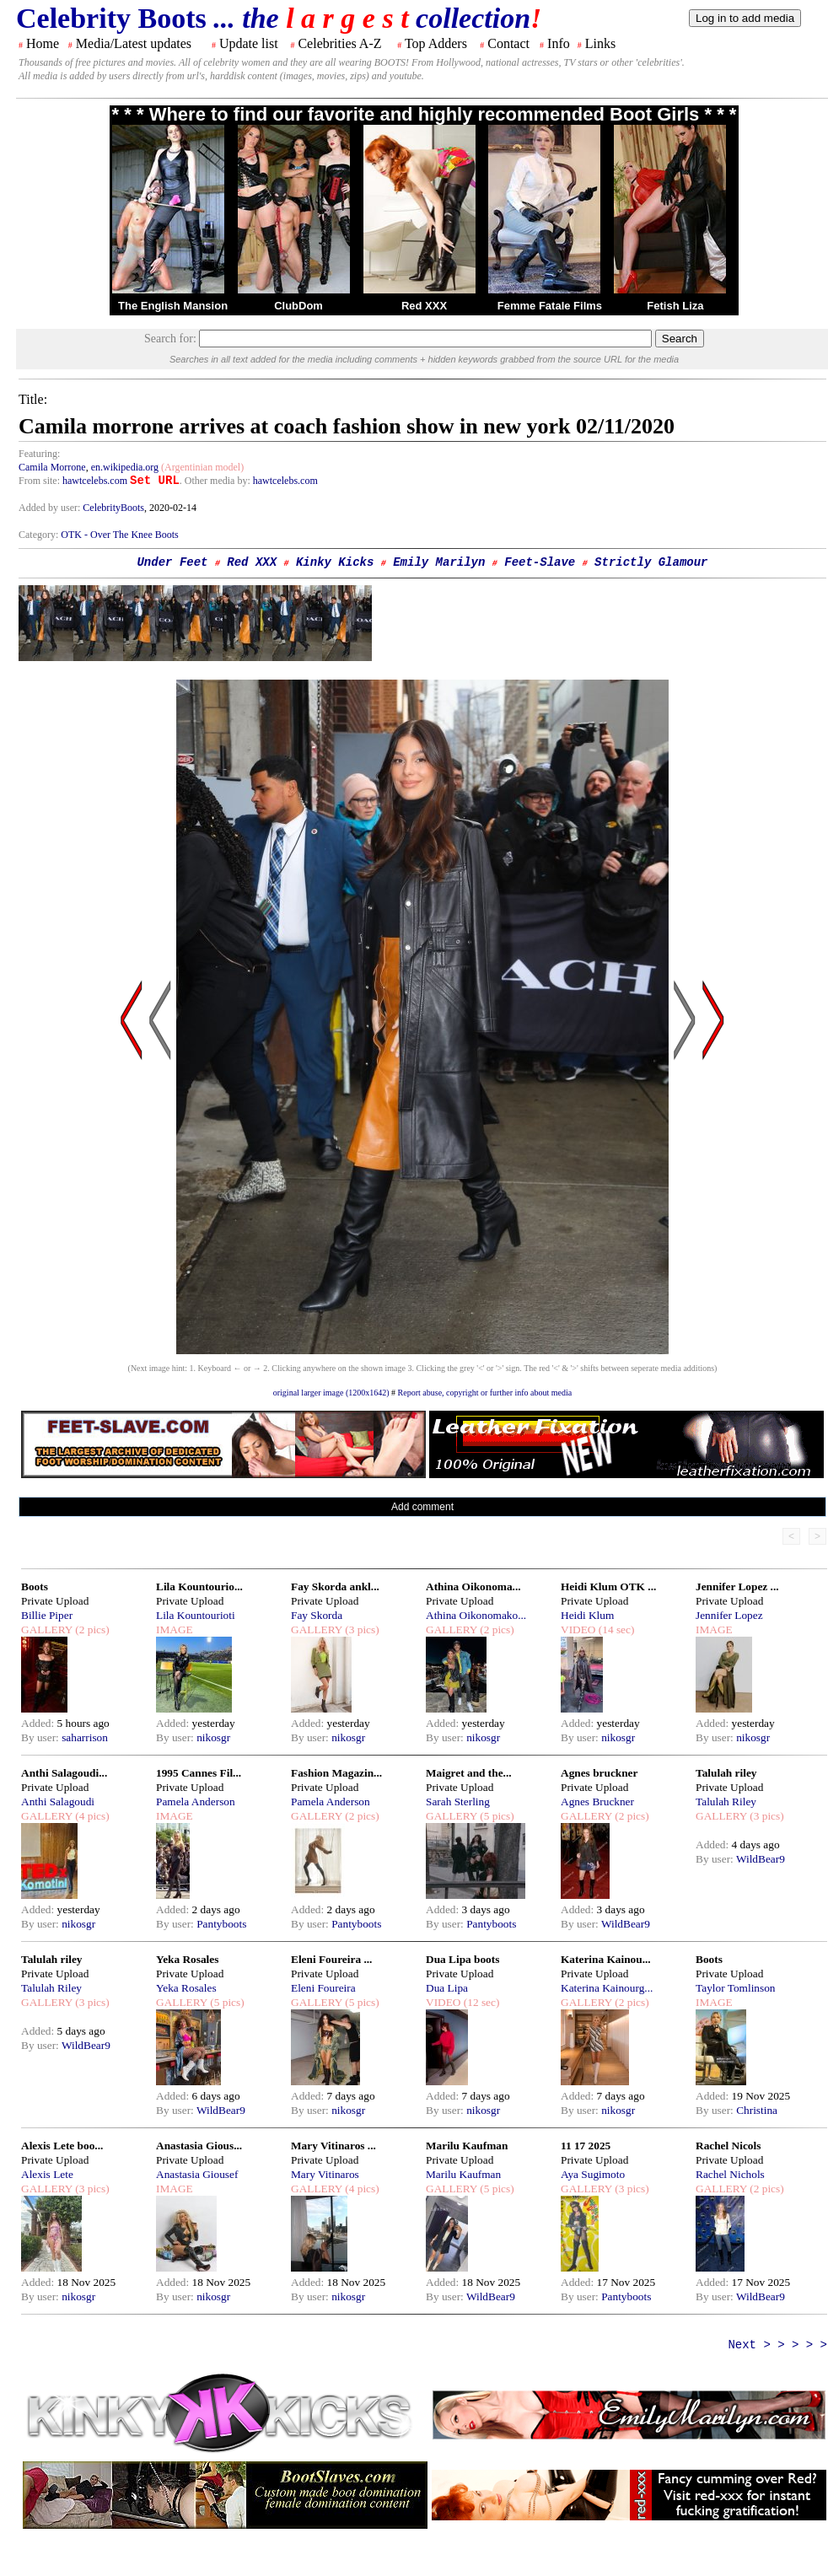 The image size is (828, 2576). What do you see at coordinates (39, 454) in the screenshot?
I see `Featuring:` at bounding box center [39, 454].